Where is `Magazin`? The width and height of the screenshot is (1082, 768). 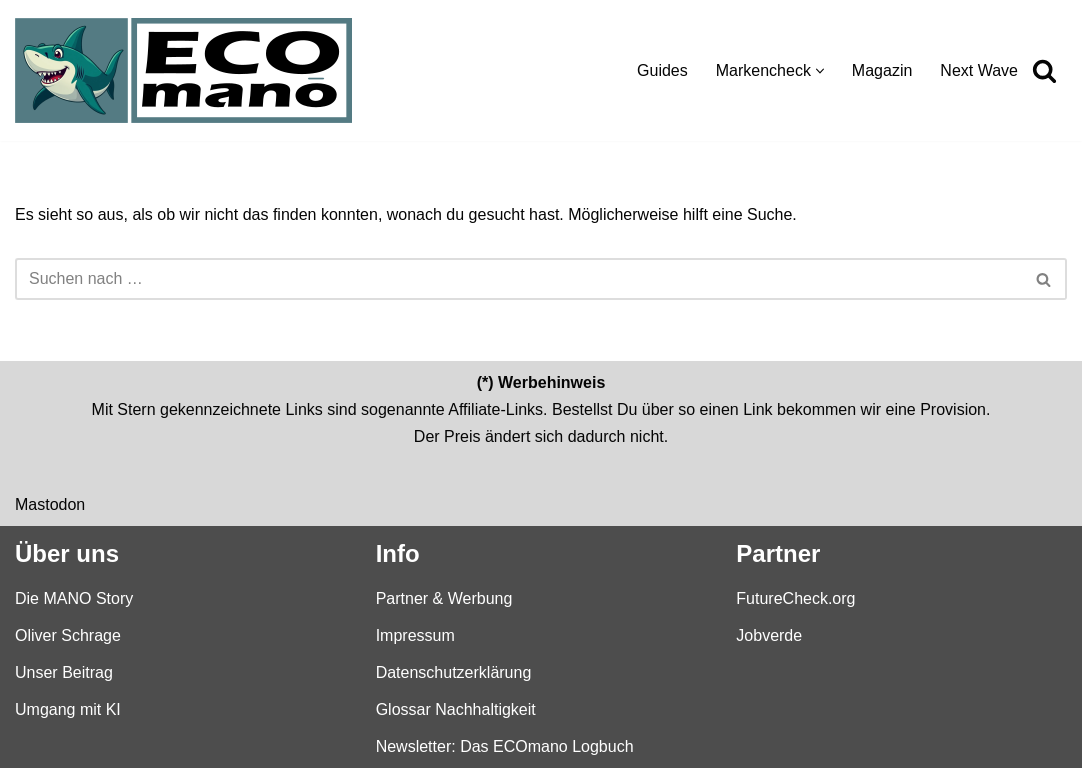
Magazin is located at coordinates (882, 70).